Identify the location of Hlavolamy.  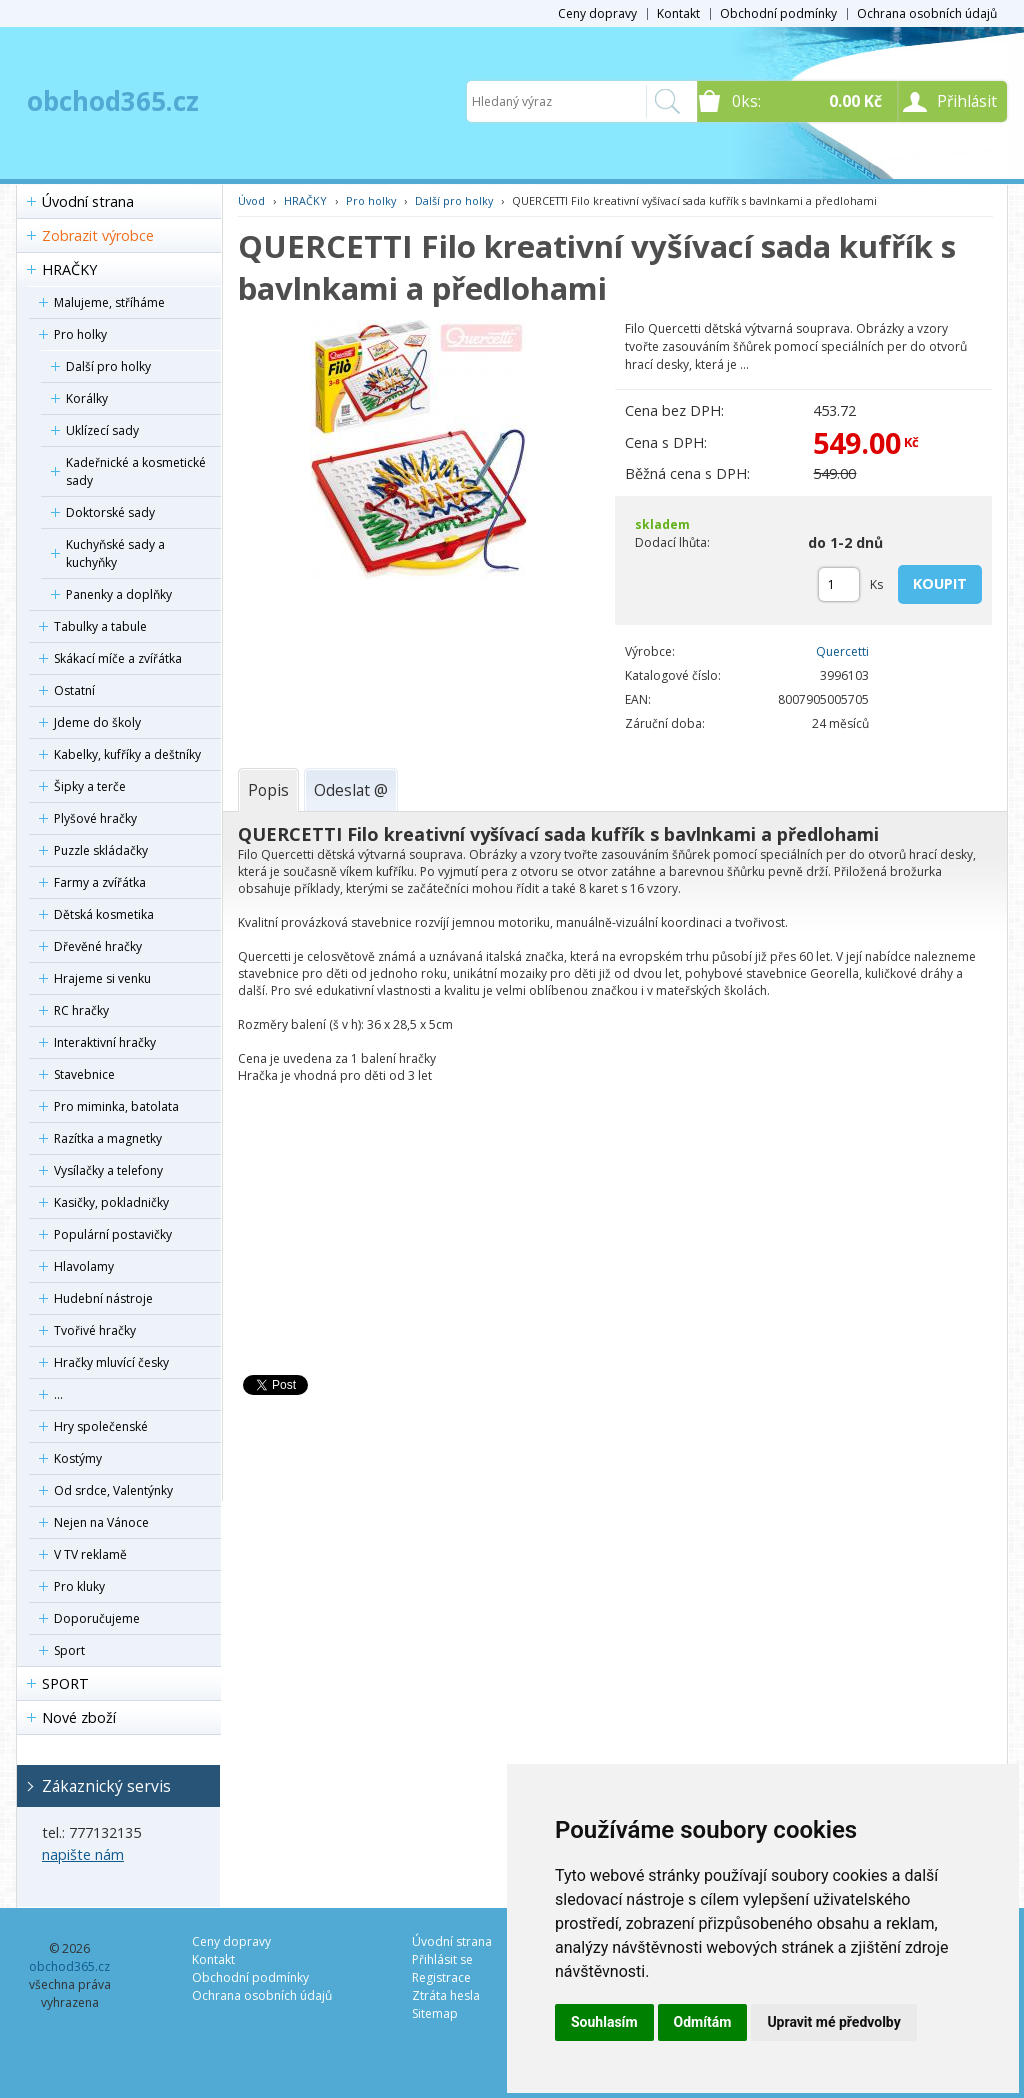
(84, 1266).